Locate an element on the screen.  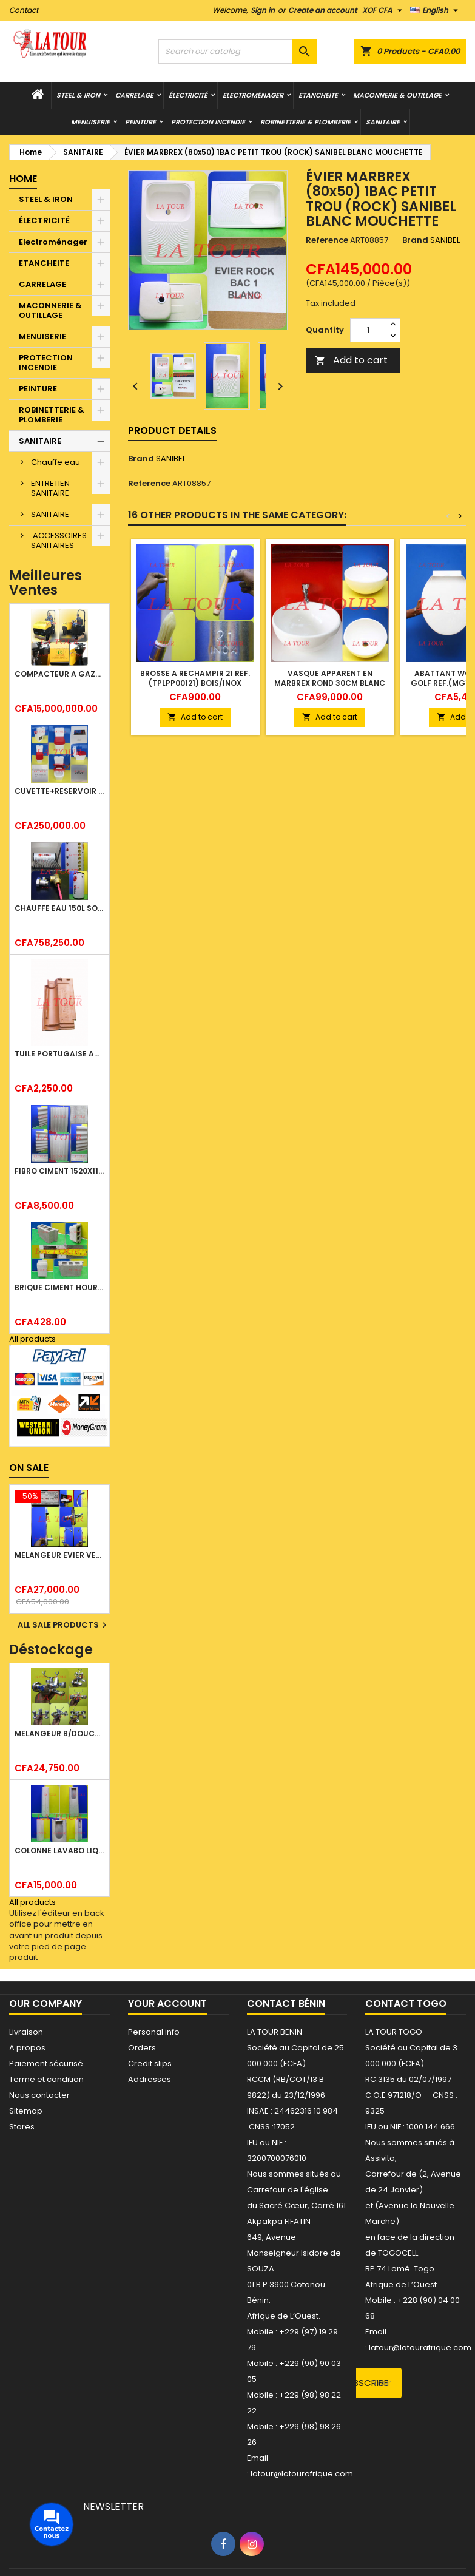
CARRELAGE is located at coordinates (134, 95).